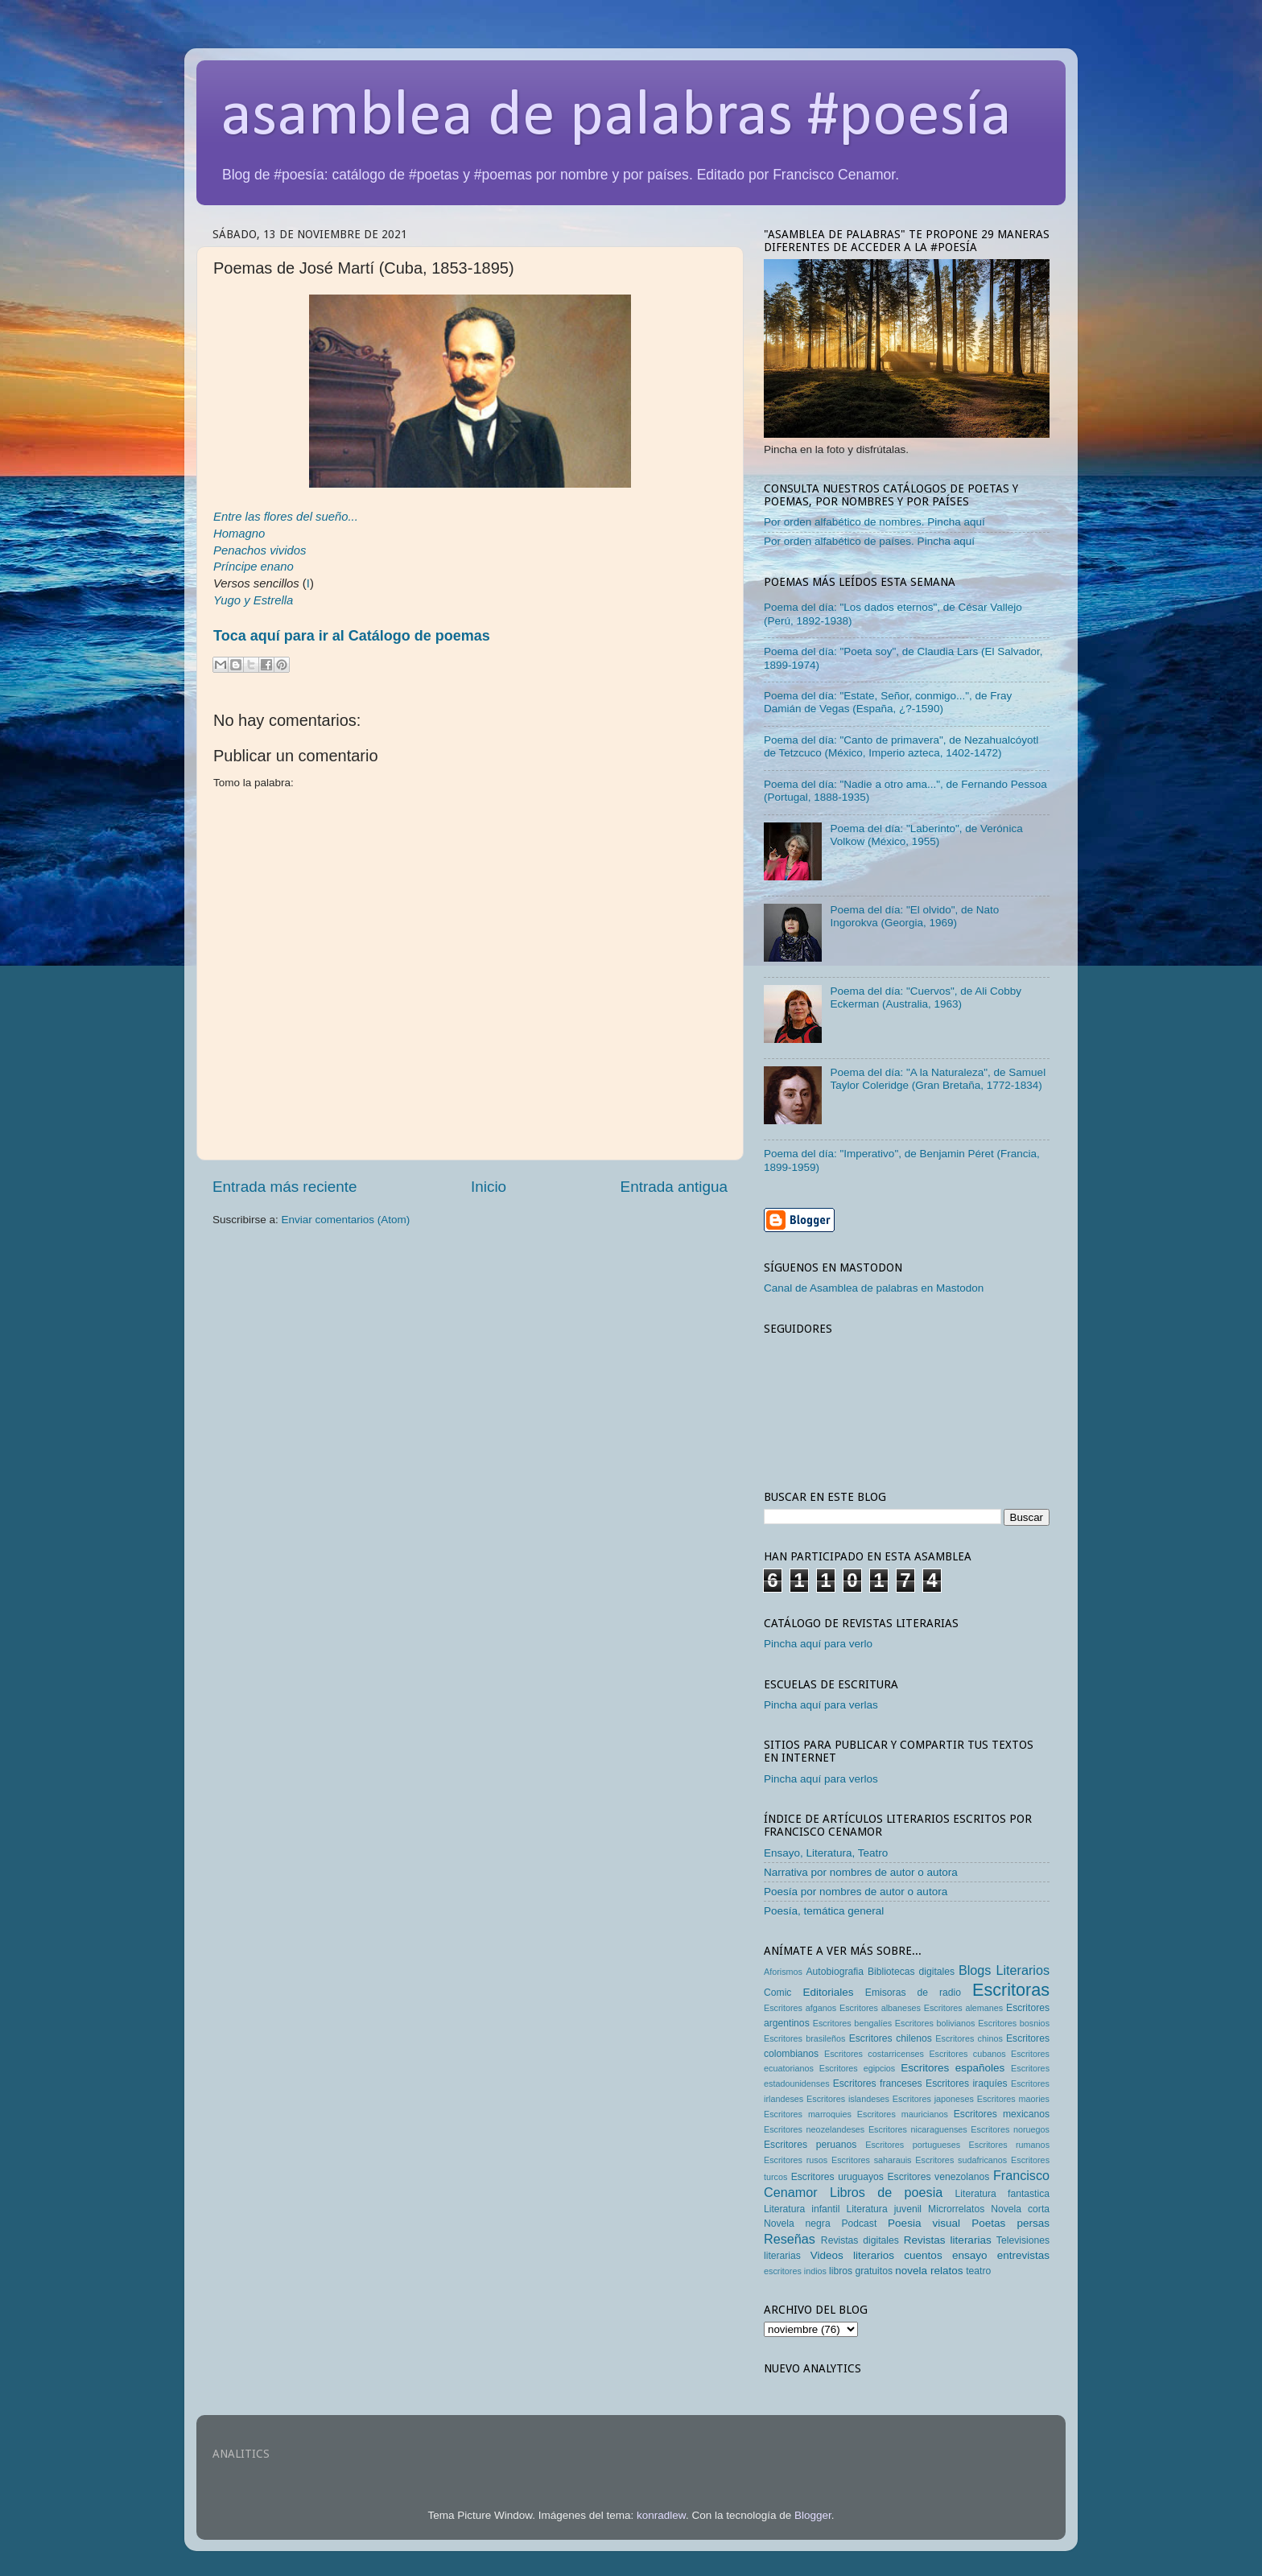  I want to click on Toca aquí para ir al Catálogo de poemas, so click(351, 636).